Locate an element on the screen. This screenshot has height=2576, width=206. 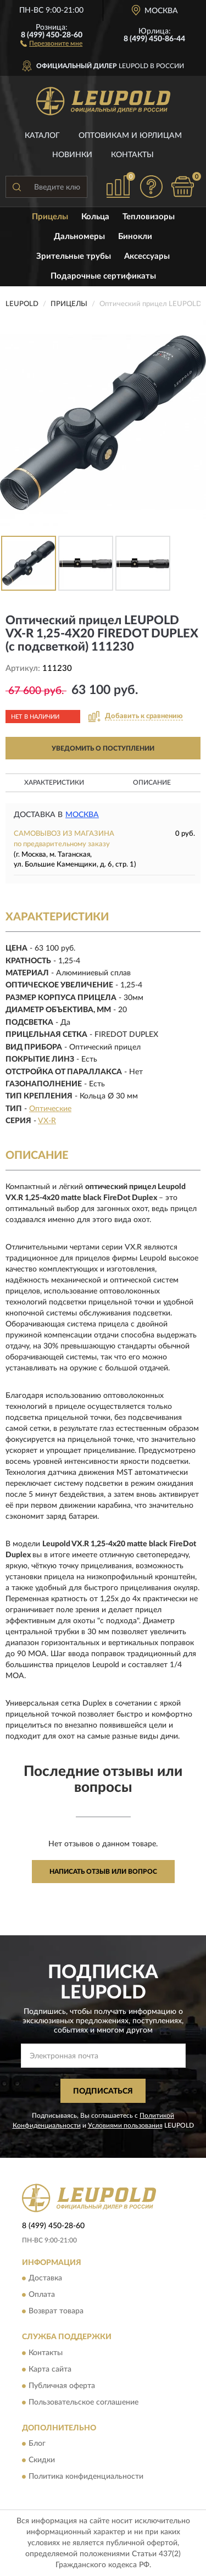
Каталог [button] is located at coordinates (42, 136).